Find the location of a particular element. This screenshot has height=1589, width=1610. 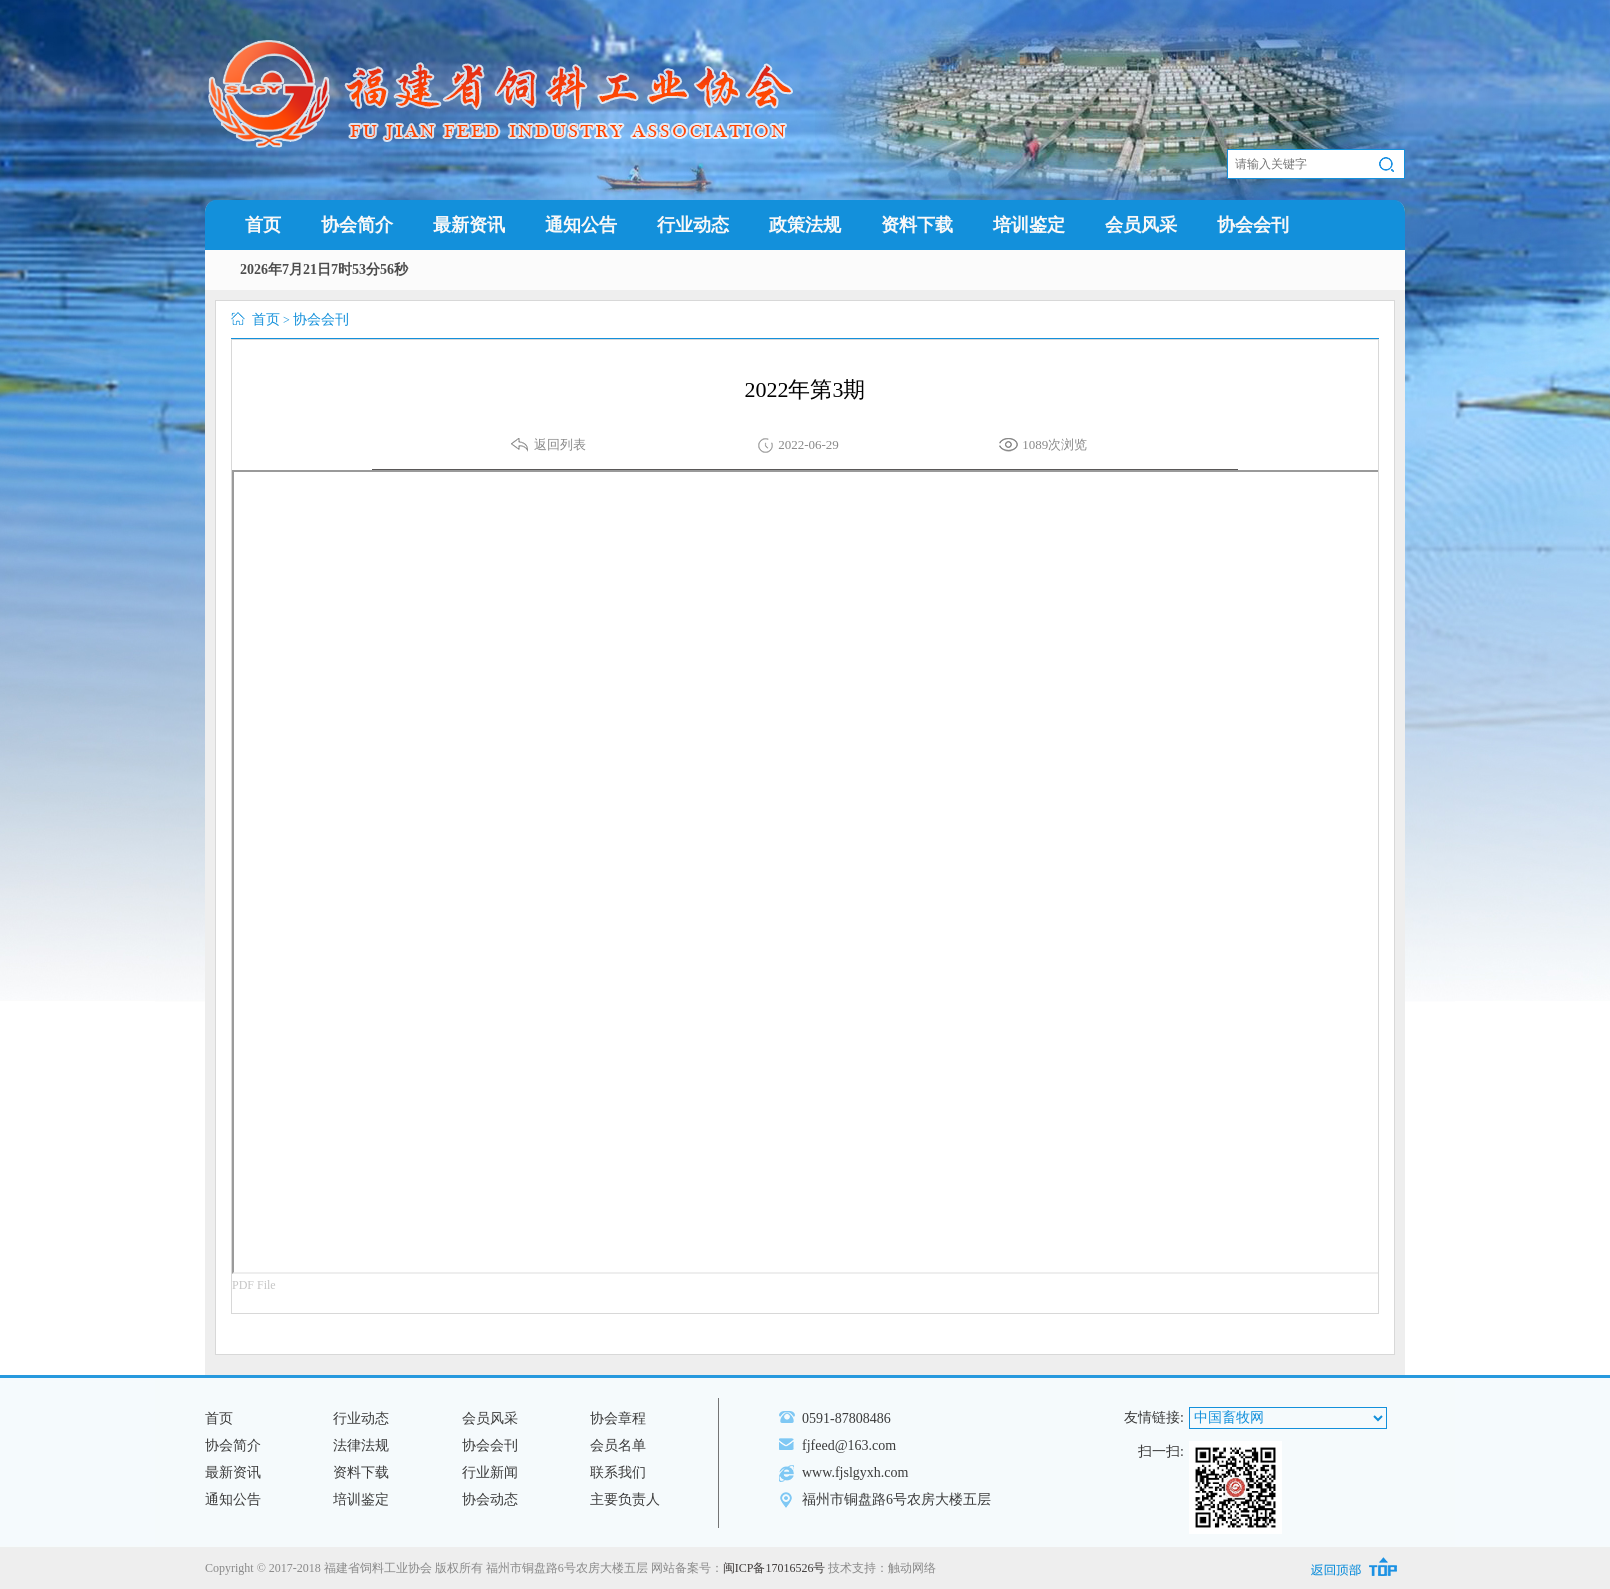

返回列表 is located at coordinates (560, 444).